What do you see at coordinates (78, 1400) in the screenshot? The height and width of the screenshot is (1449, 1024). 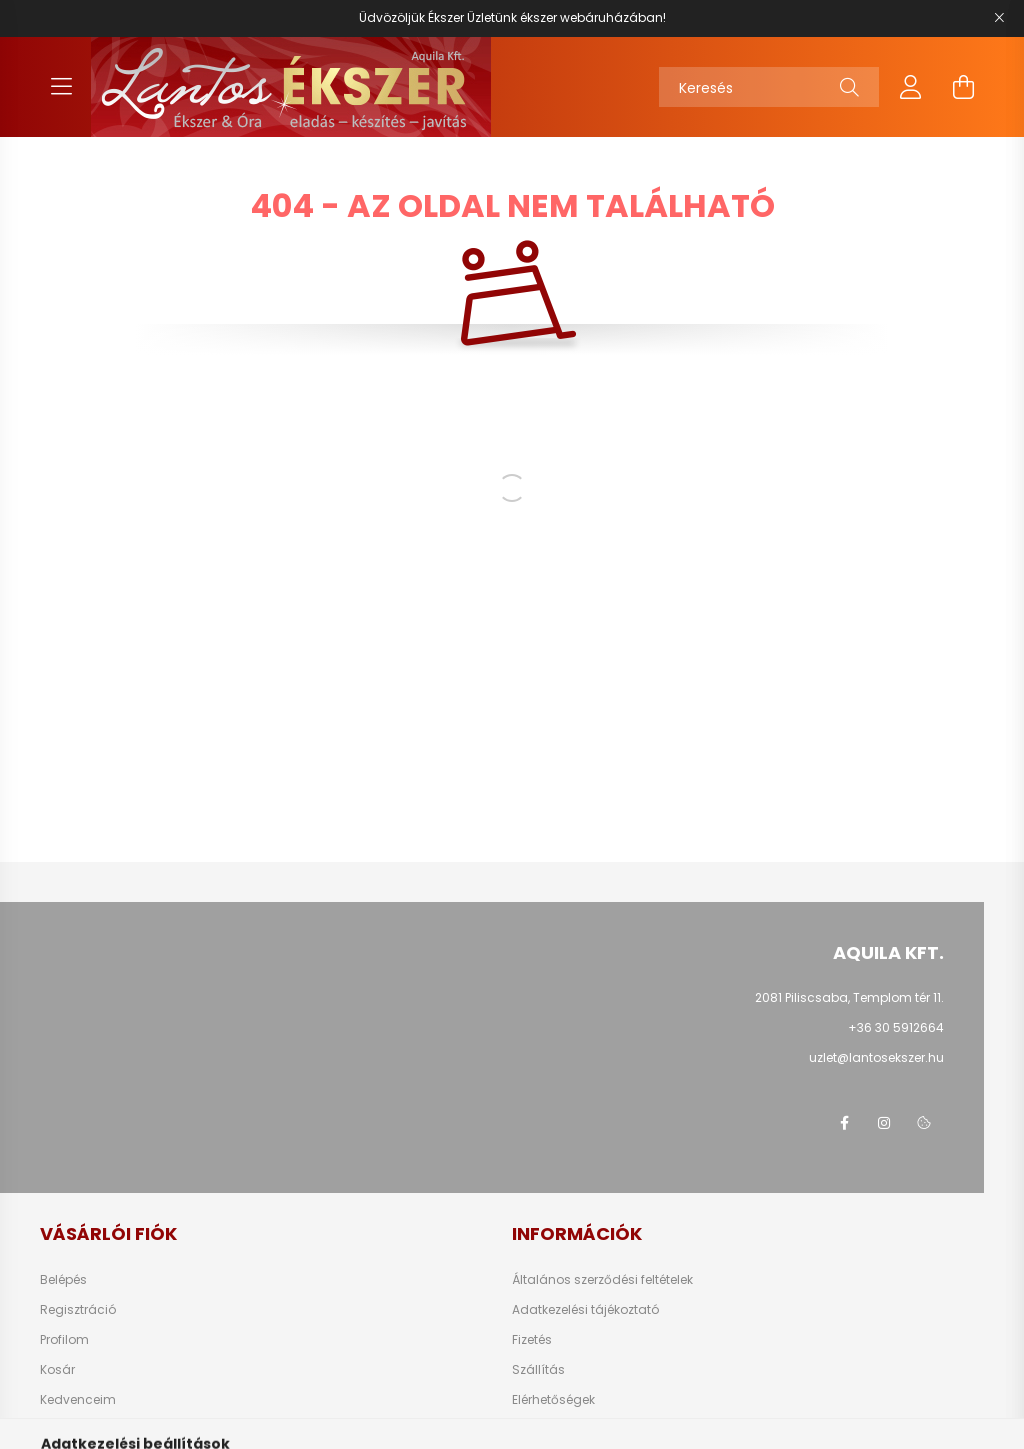 I see `Kedvenceim` at bounding box center [78, 1400].